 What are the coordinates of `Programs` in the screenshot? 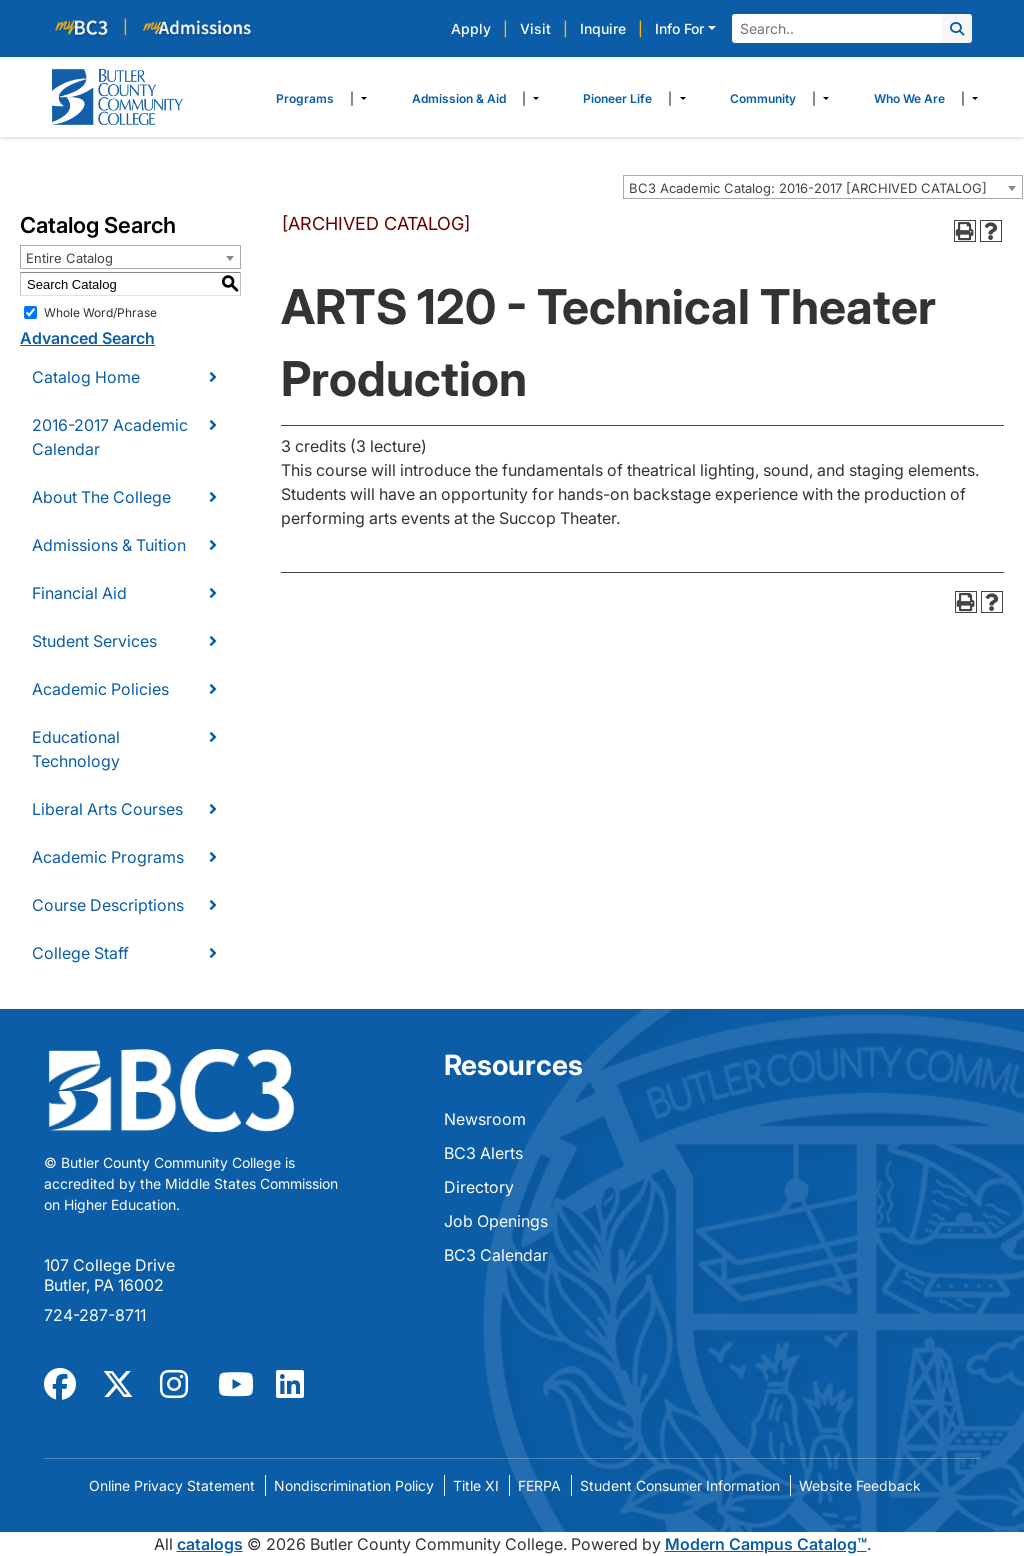 It's located at (305, 98).